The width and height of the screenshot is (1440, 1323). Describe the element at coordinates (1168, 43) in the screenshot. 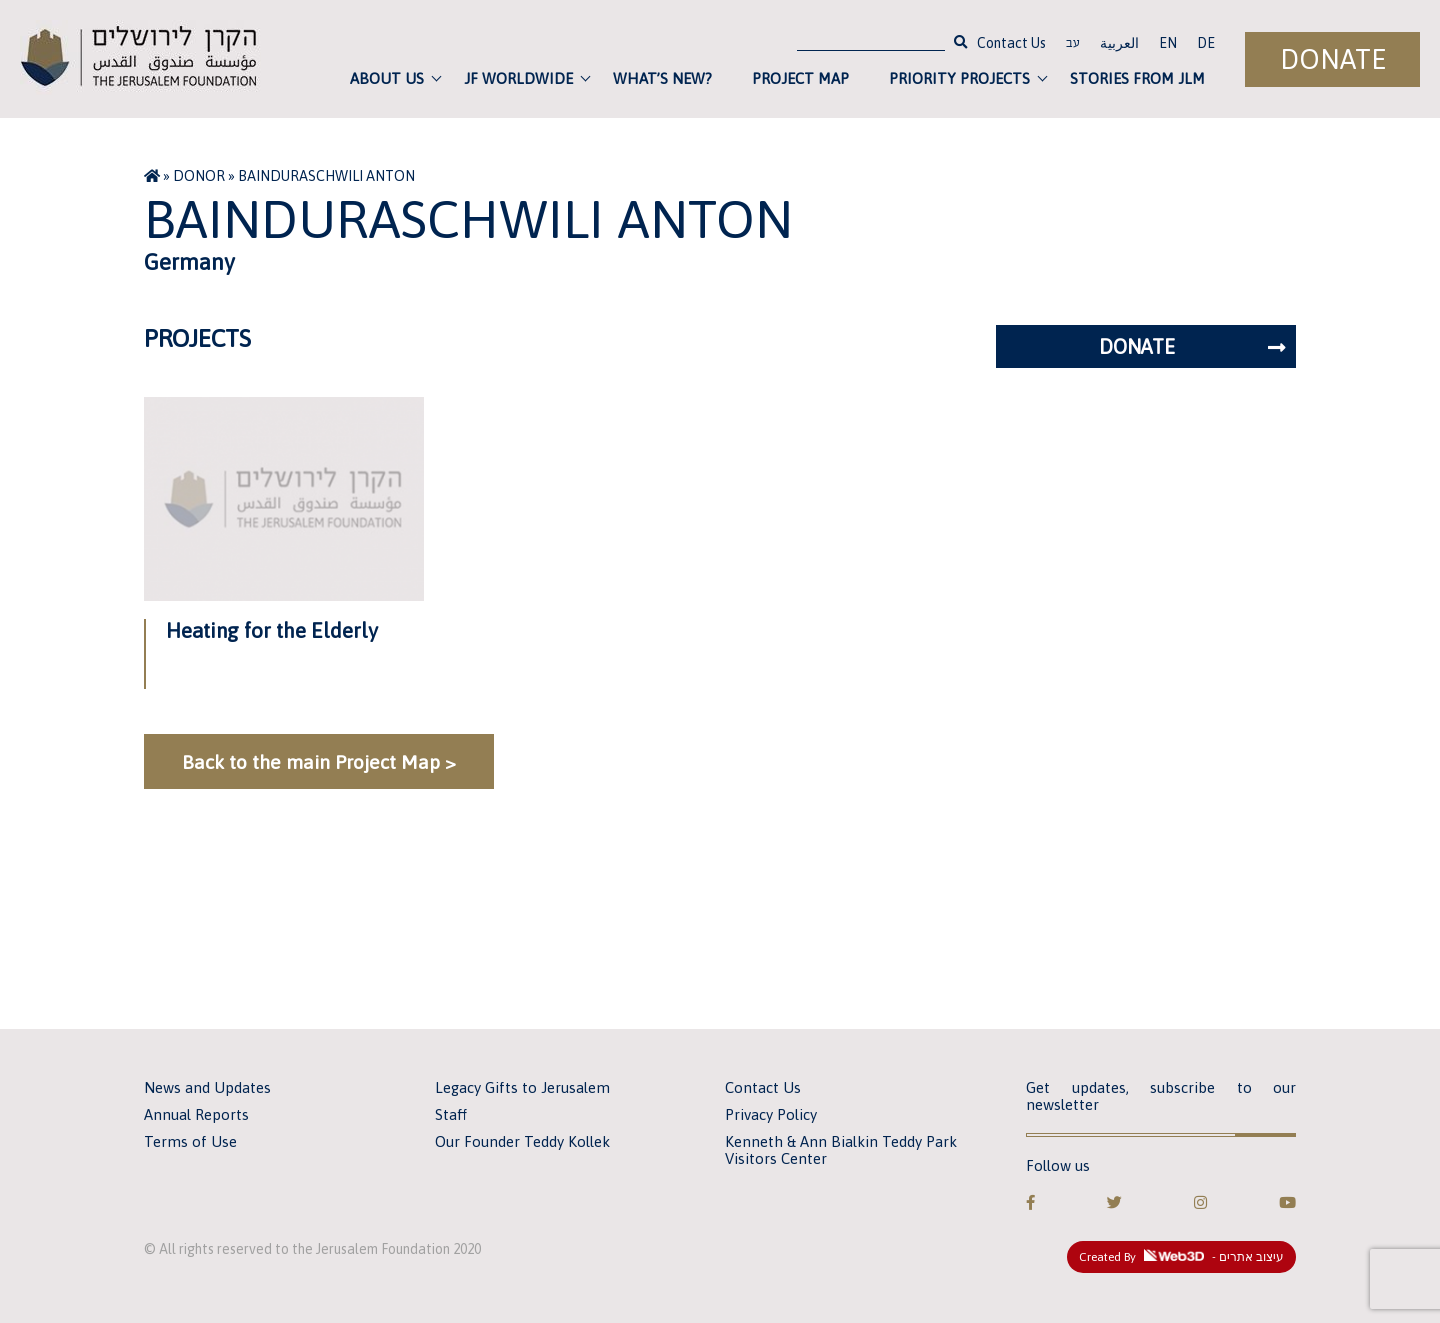

I see `EN` at that location.